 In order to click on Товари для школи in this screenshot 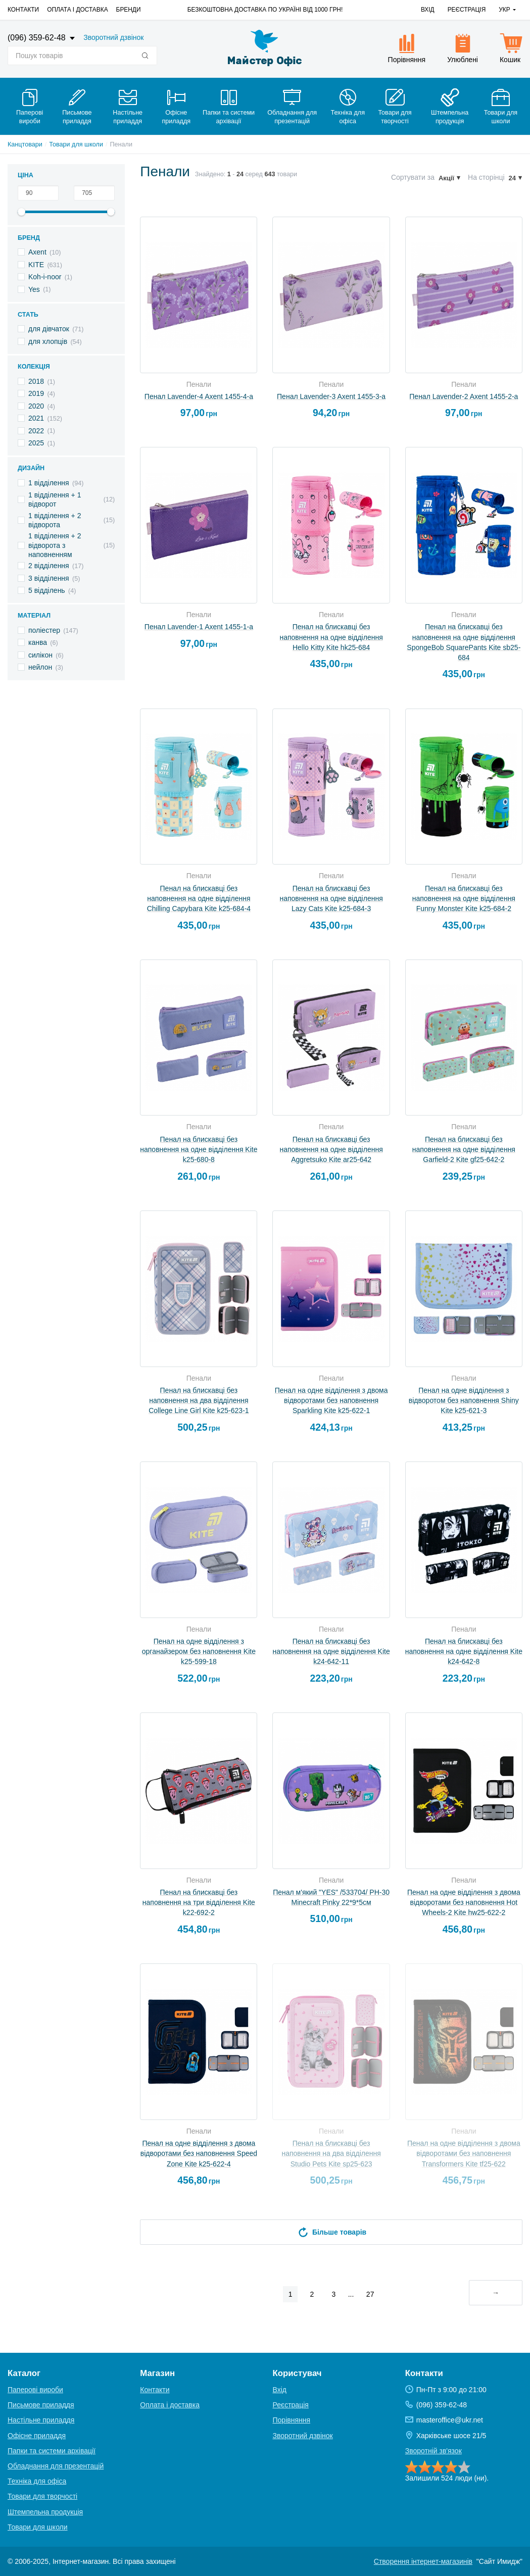, I will do `click(76, 144)`.